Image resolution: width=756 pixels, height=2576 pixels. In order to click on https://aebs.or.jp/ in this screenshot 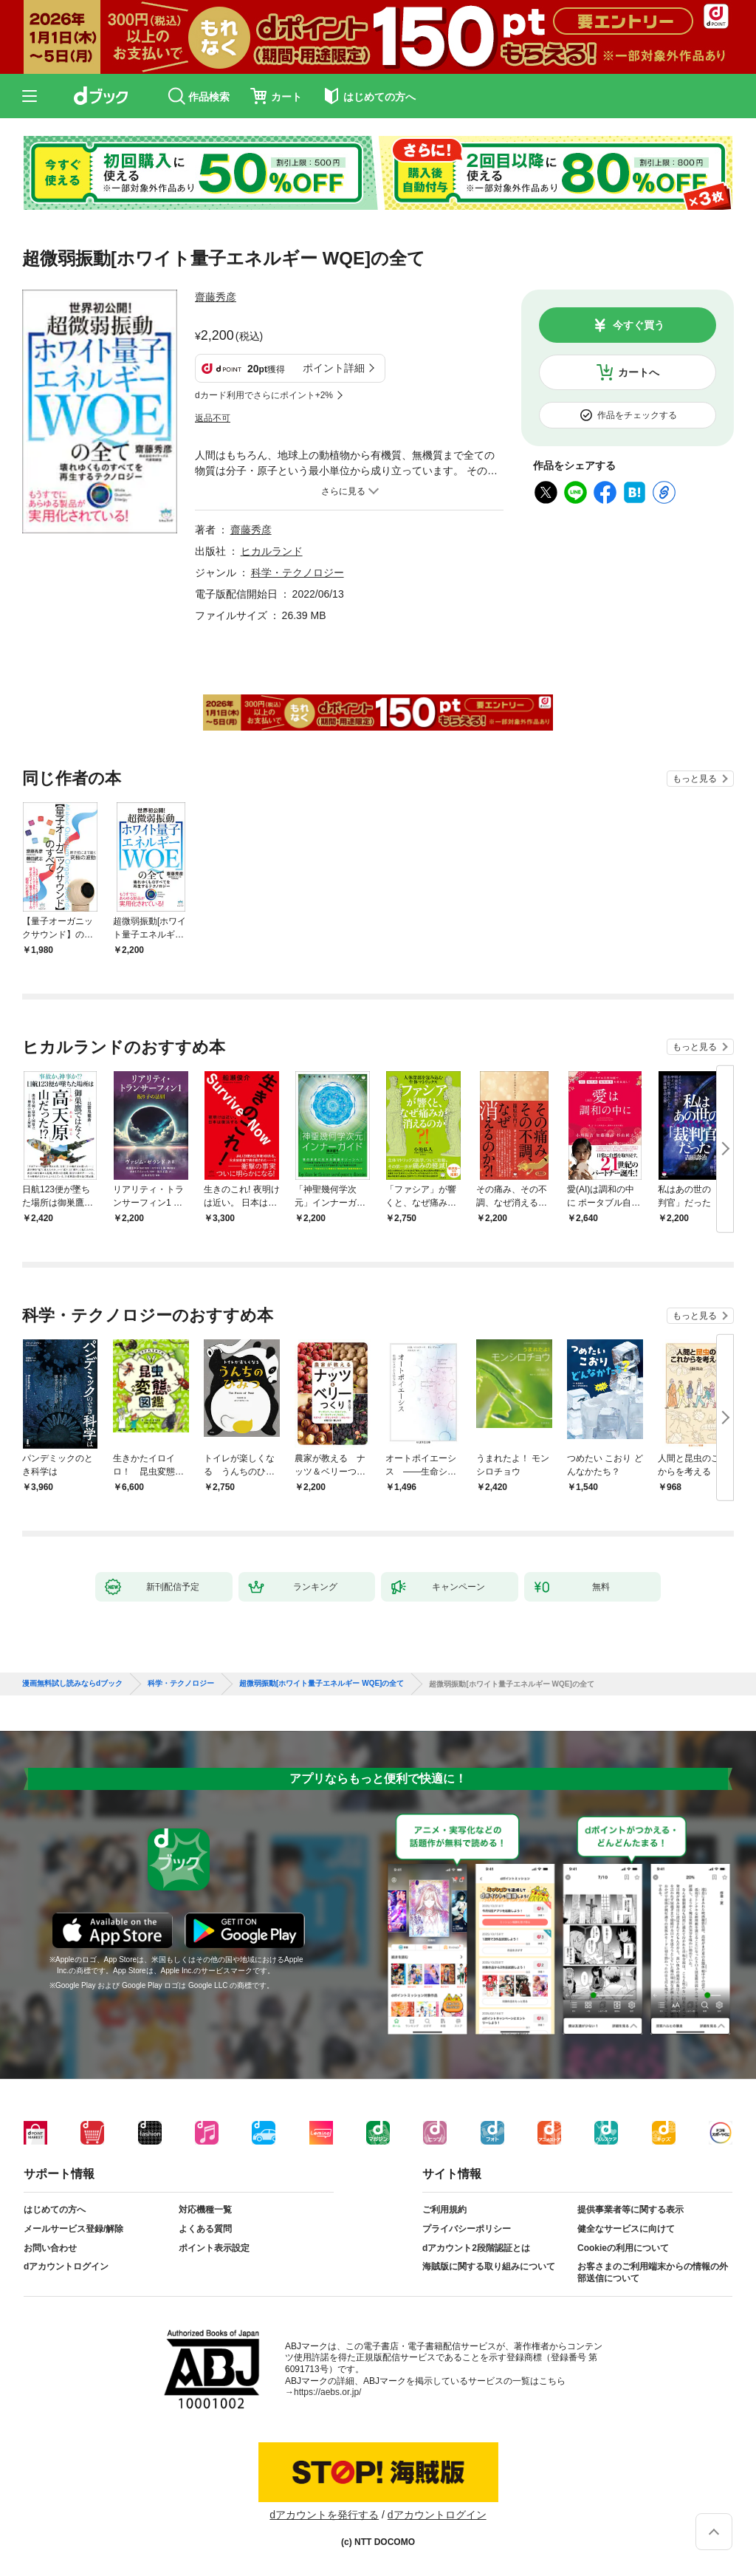, I will do `click(327, 2392)`.